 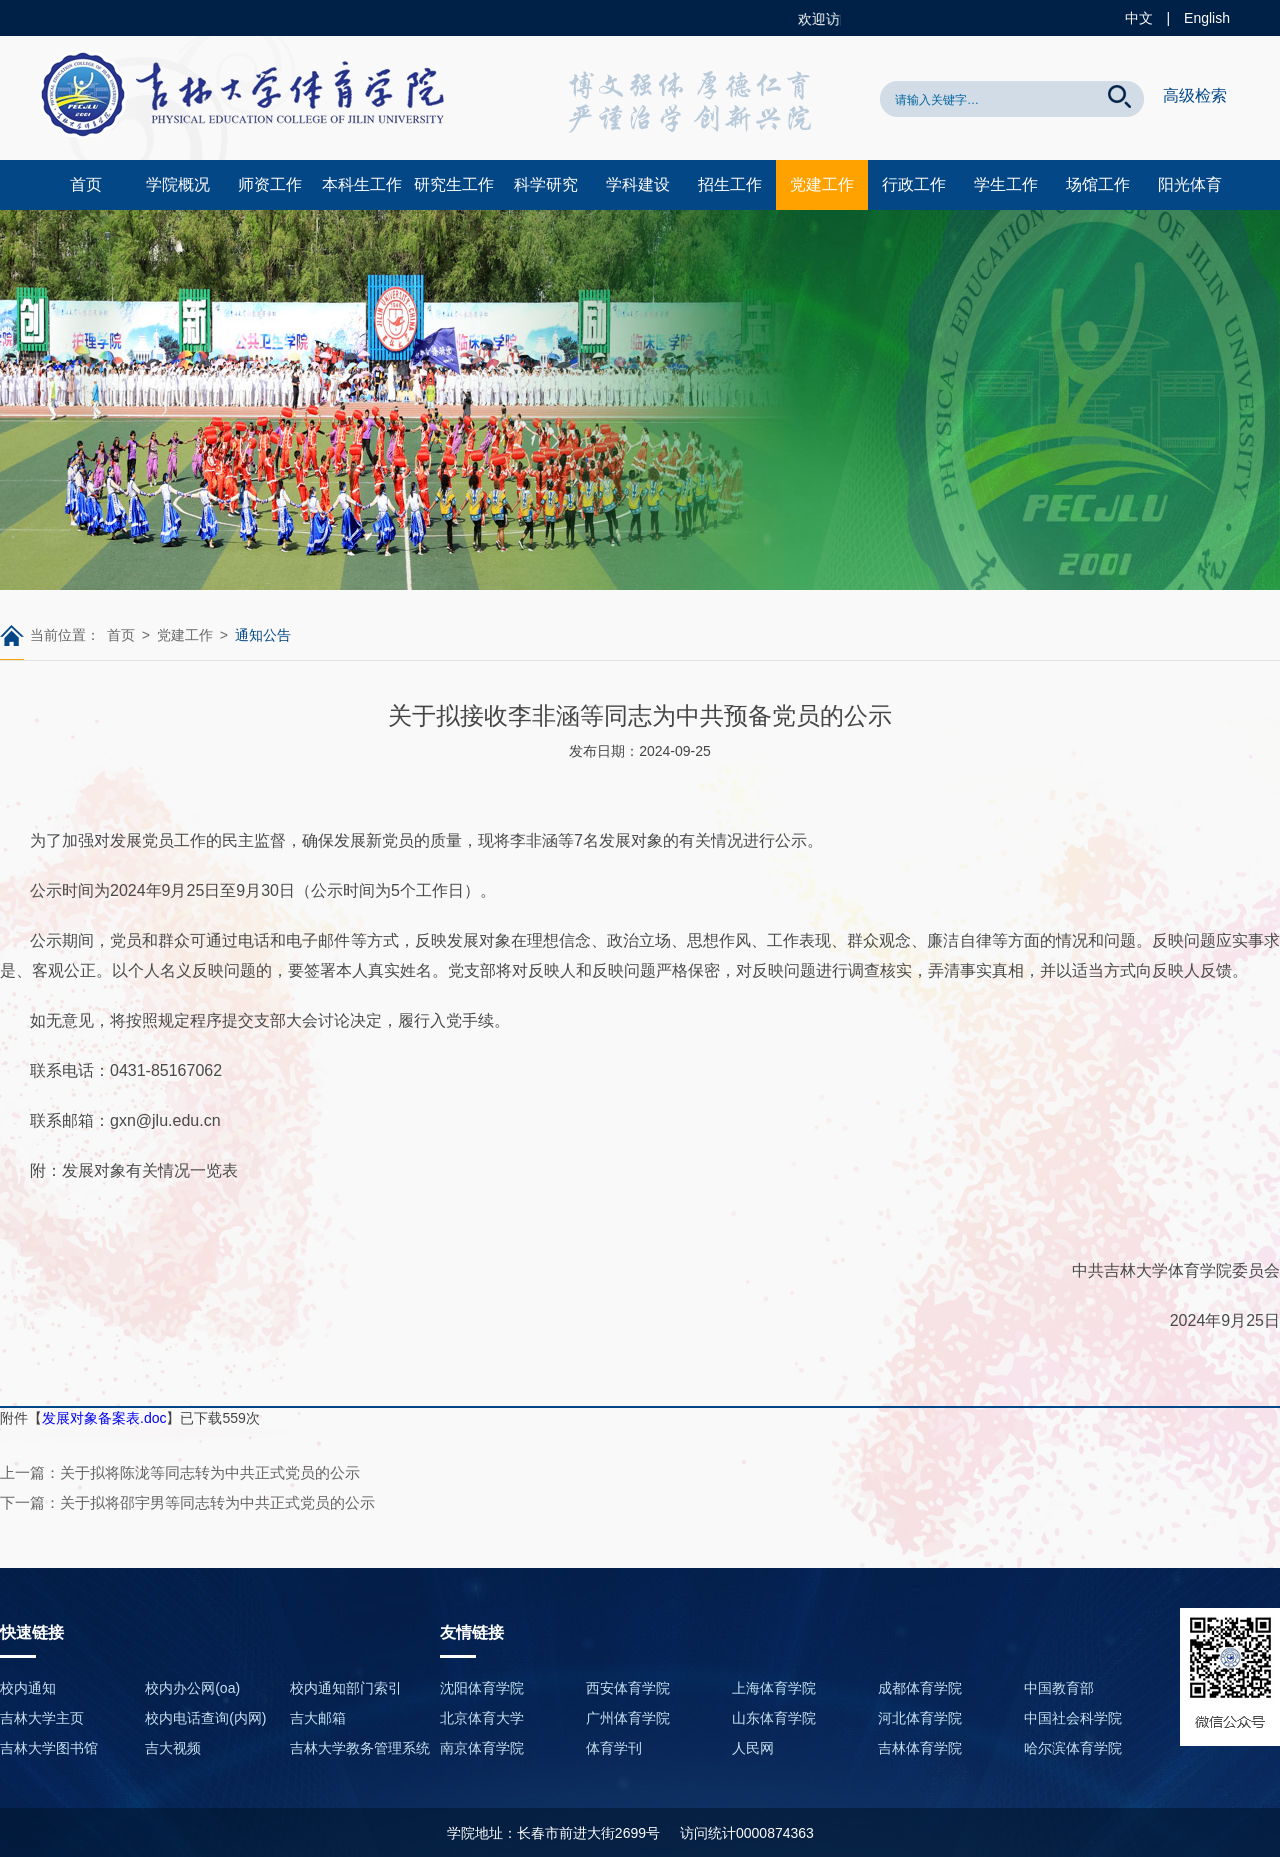 I want to click on 学生工作, so click(x=1006, y=184).